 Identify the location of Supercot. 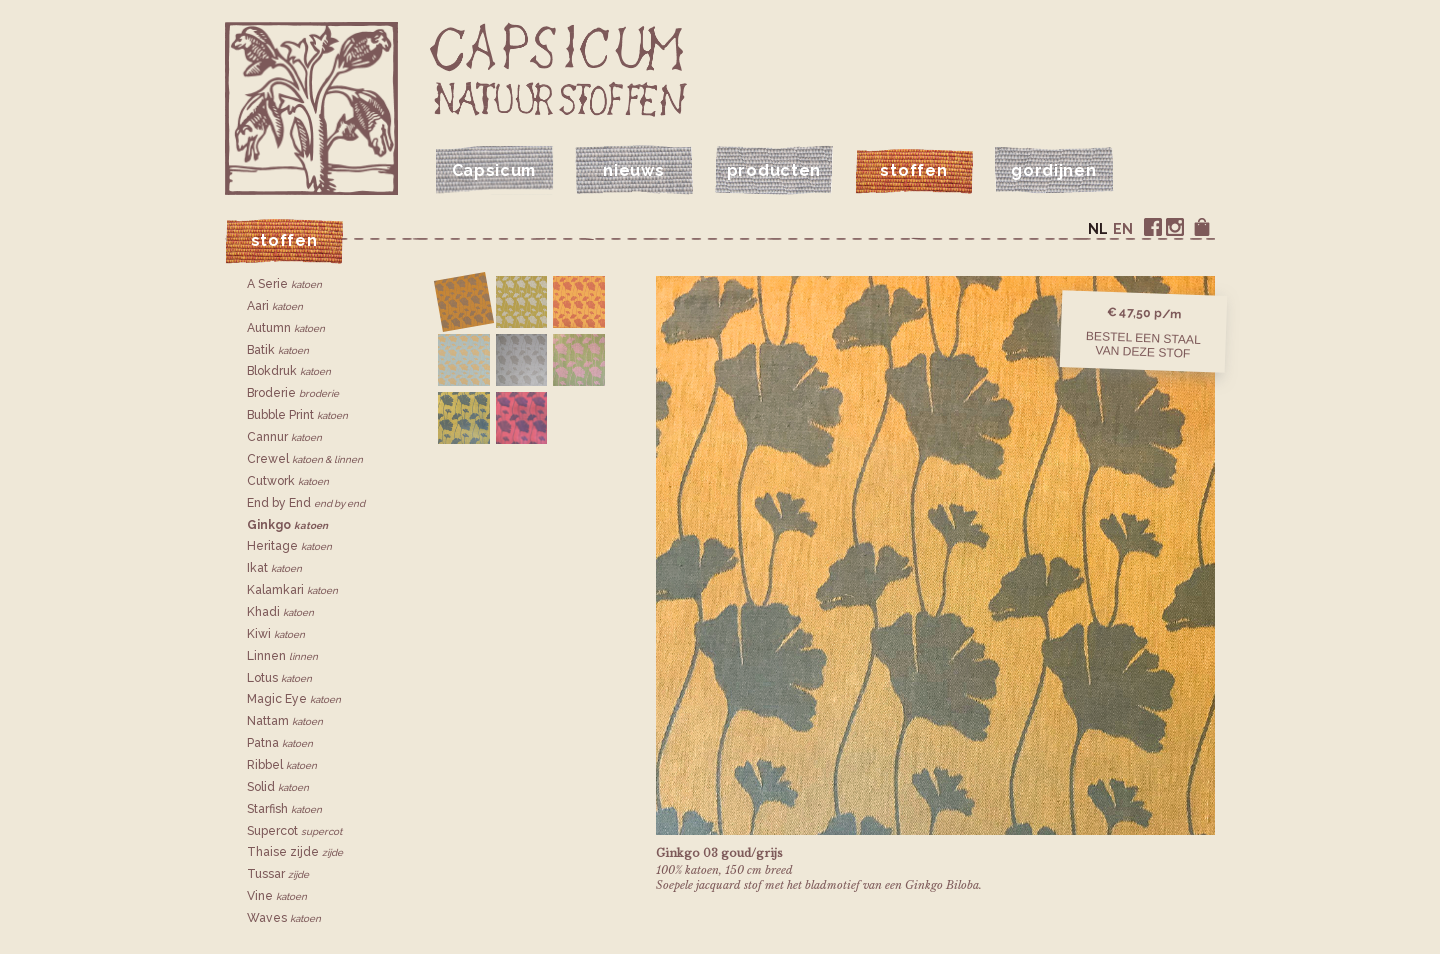
(294, 831).